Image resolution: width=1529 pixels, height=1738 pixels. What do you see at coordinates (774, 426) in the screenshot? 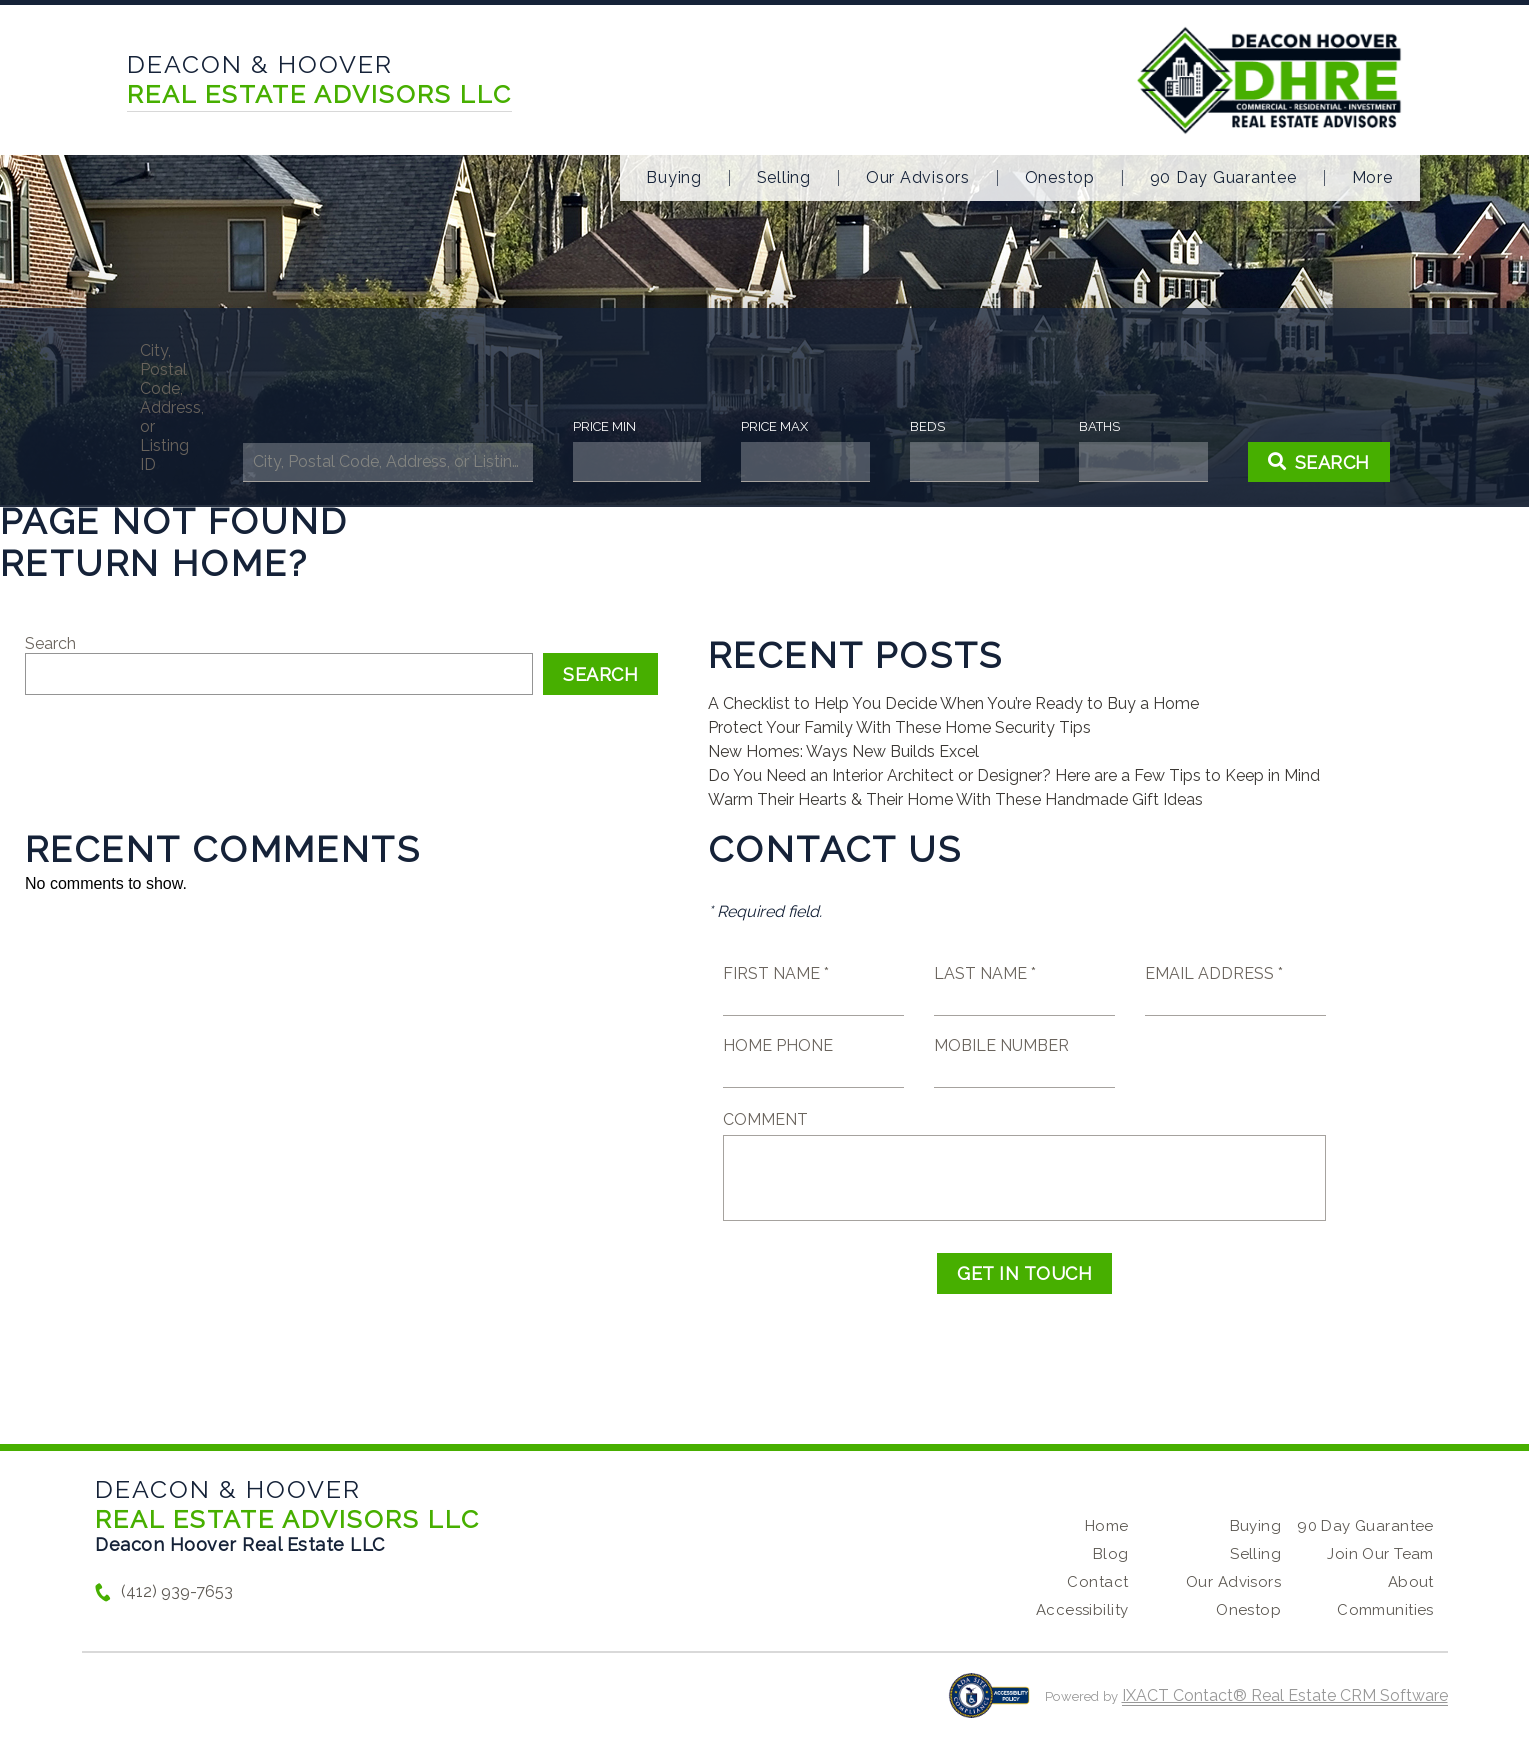
I see `Price Max` at bounding box center [774, 426].